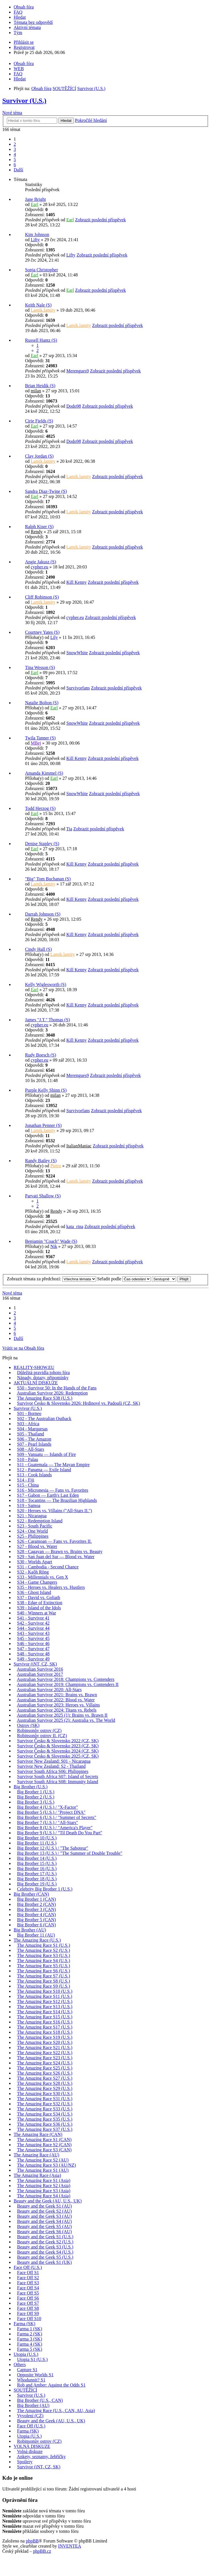 The width and height of the screenshot is (211, 2576). Describe the element at coordinates (33, 1623) in the screenshot. I see `S42 - Survivor 42` at that location.